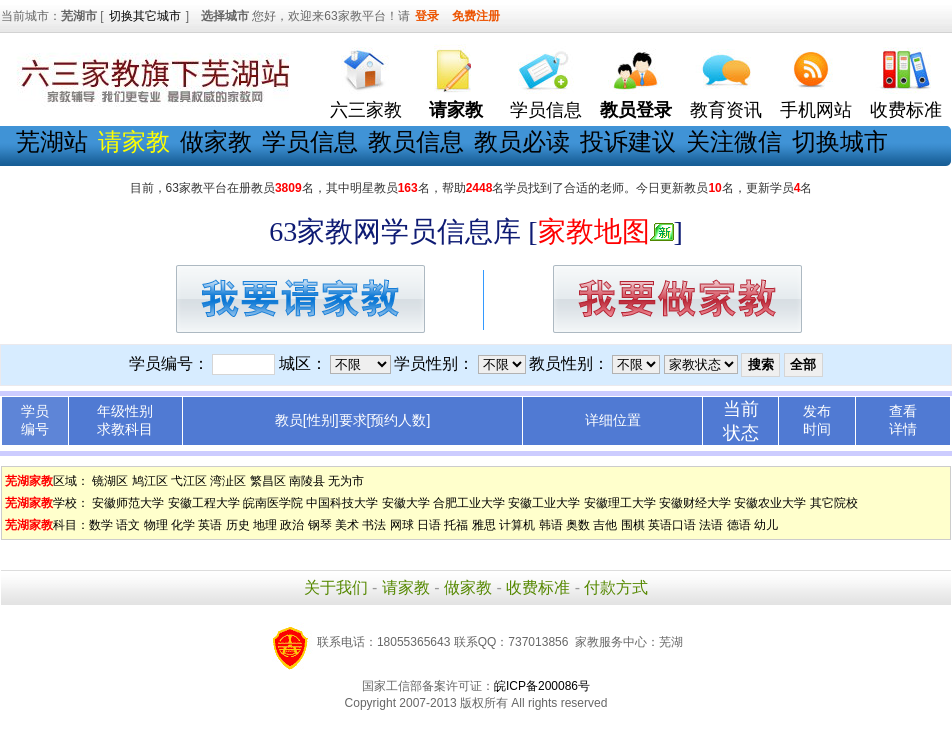  I want to click on 语文, so click(128, 525).